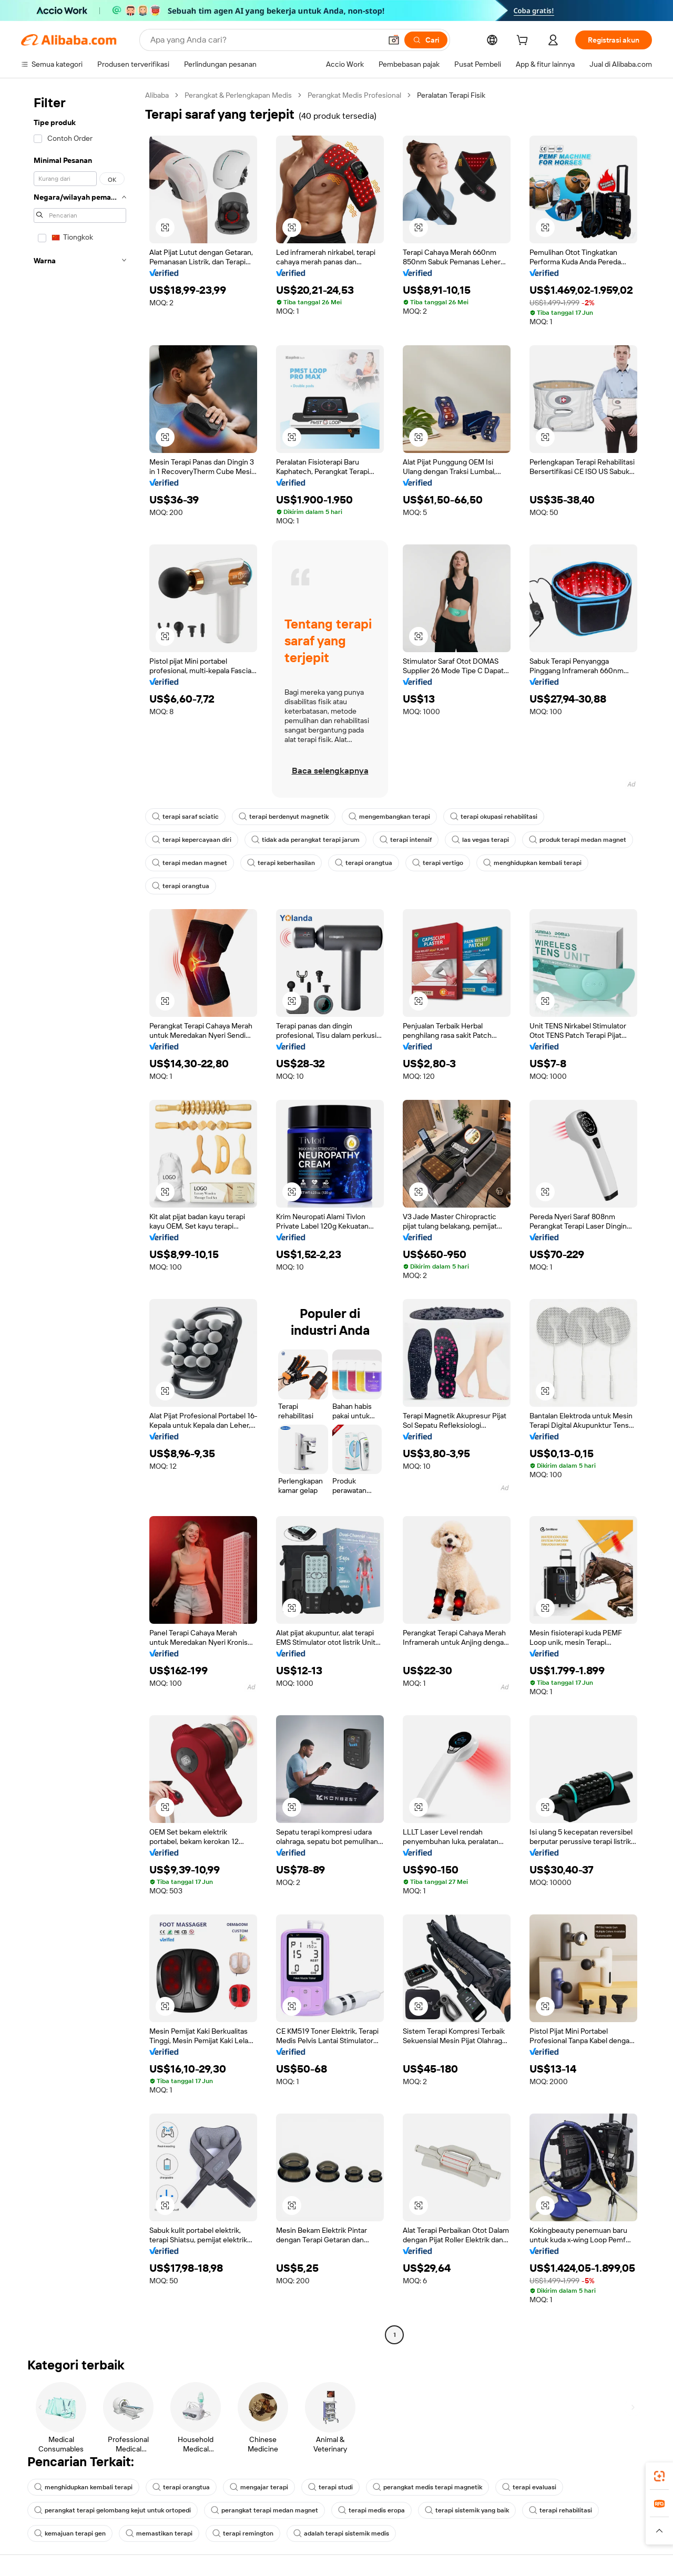 The width and height of the screenshot is (673, 2576). I want to click on las vegas terapi, so click(480, 840).